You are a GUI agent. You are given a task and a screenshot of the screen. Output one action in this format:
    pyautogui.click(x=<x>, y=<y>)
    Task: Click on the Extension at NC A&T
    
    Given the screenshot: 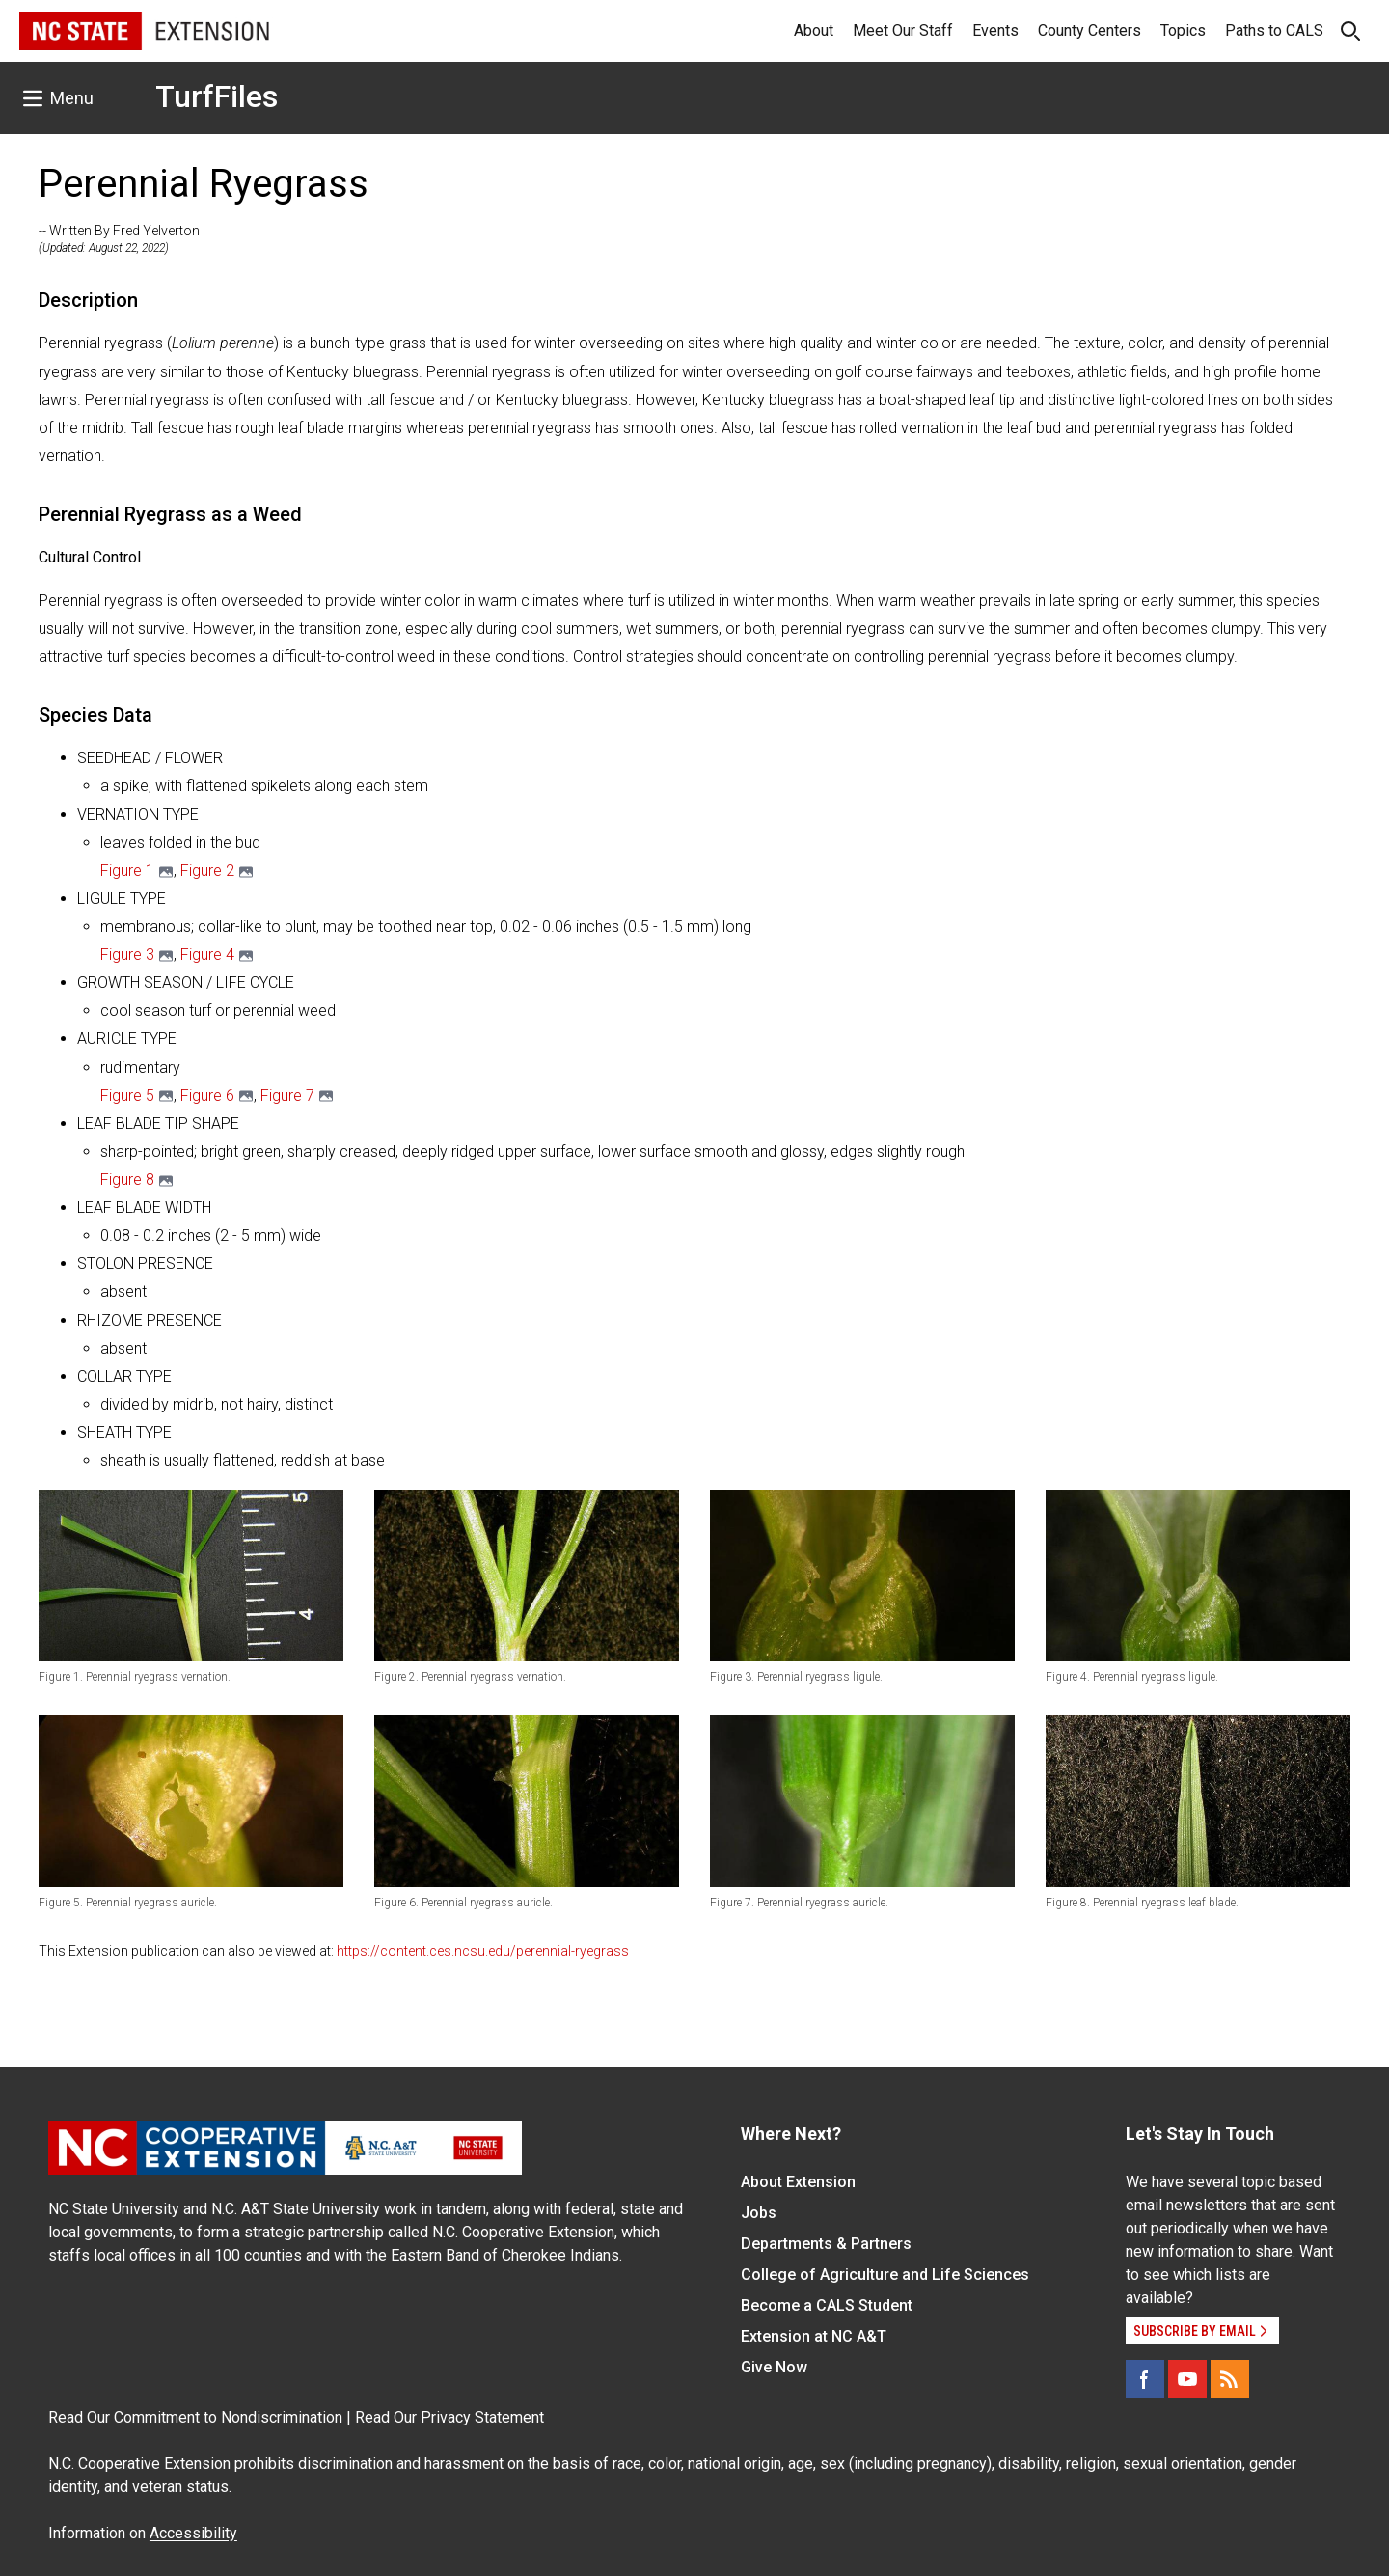 What is the action you would take?
    pyautogui.click(x=813, y=2336)
    